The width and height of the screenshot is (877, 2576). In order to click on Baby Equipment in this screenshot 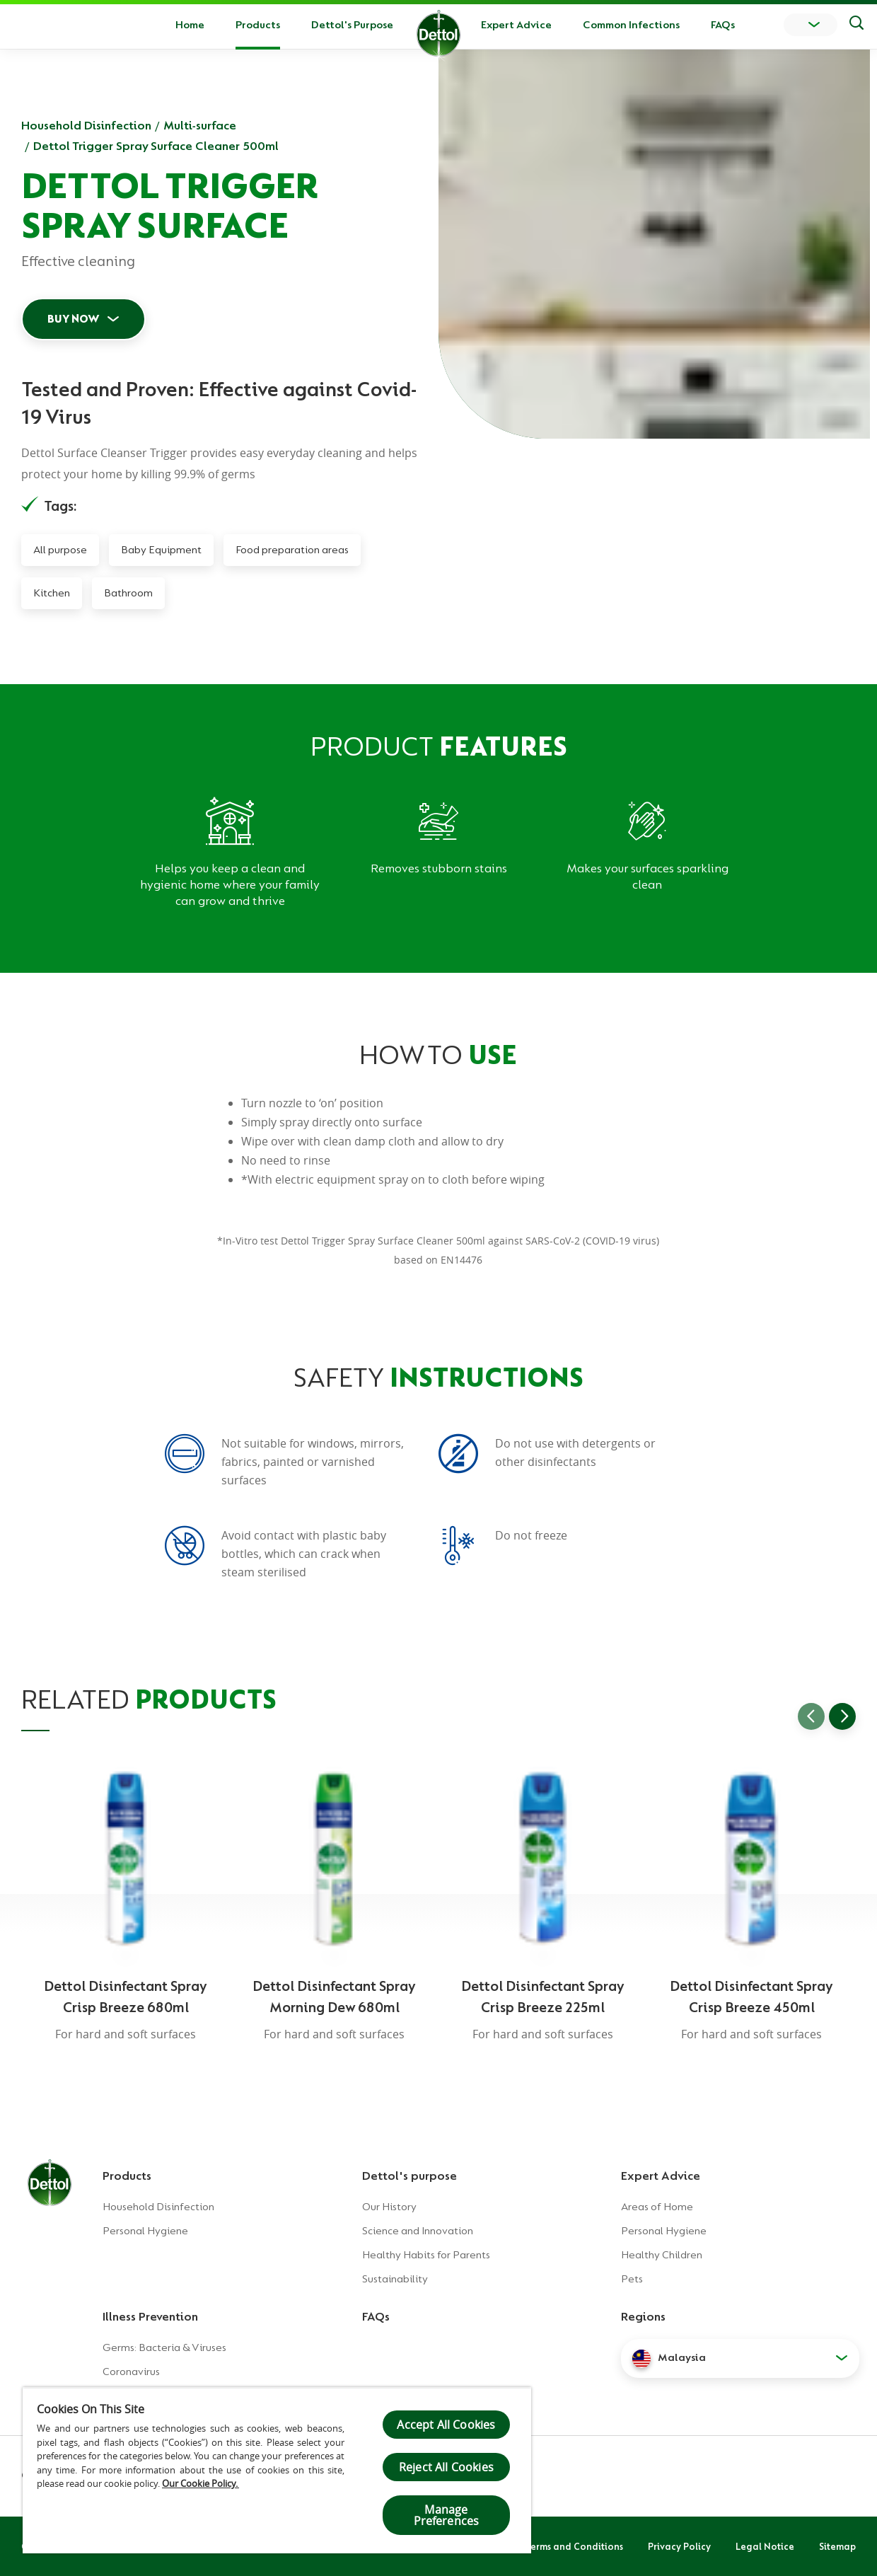, I will do `click(161, 549)`.